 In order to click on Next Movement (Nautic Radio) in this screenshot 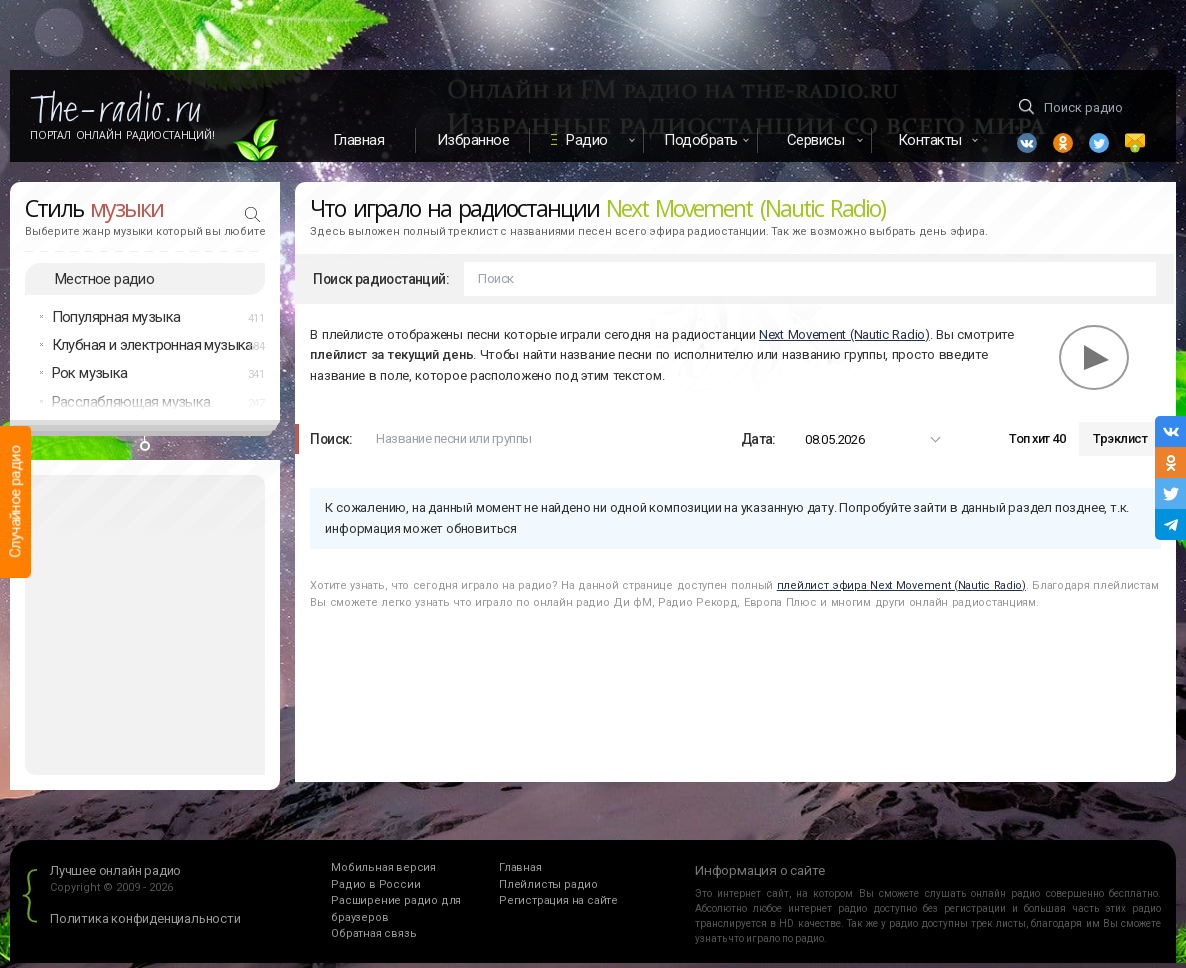, I will do `click(844, 339)`.